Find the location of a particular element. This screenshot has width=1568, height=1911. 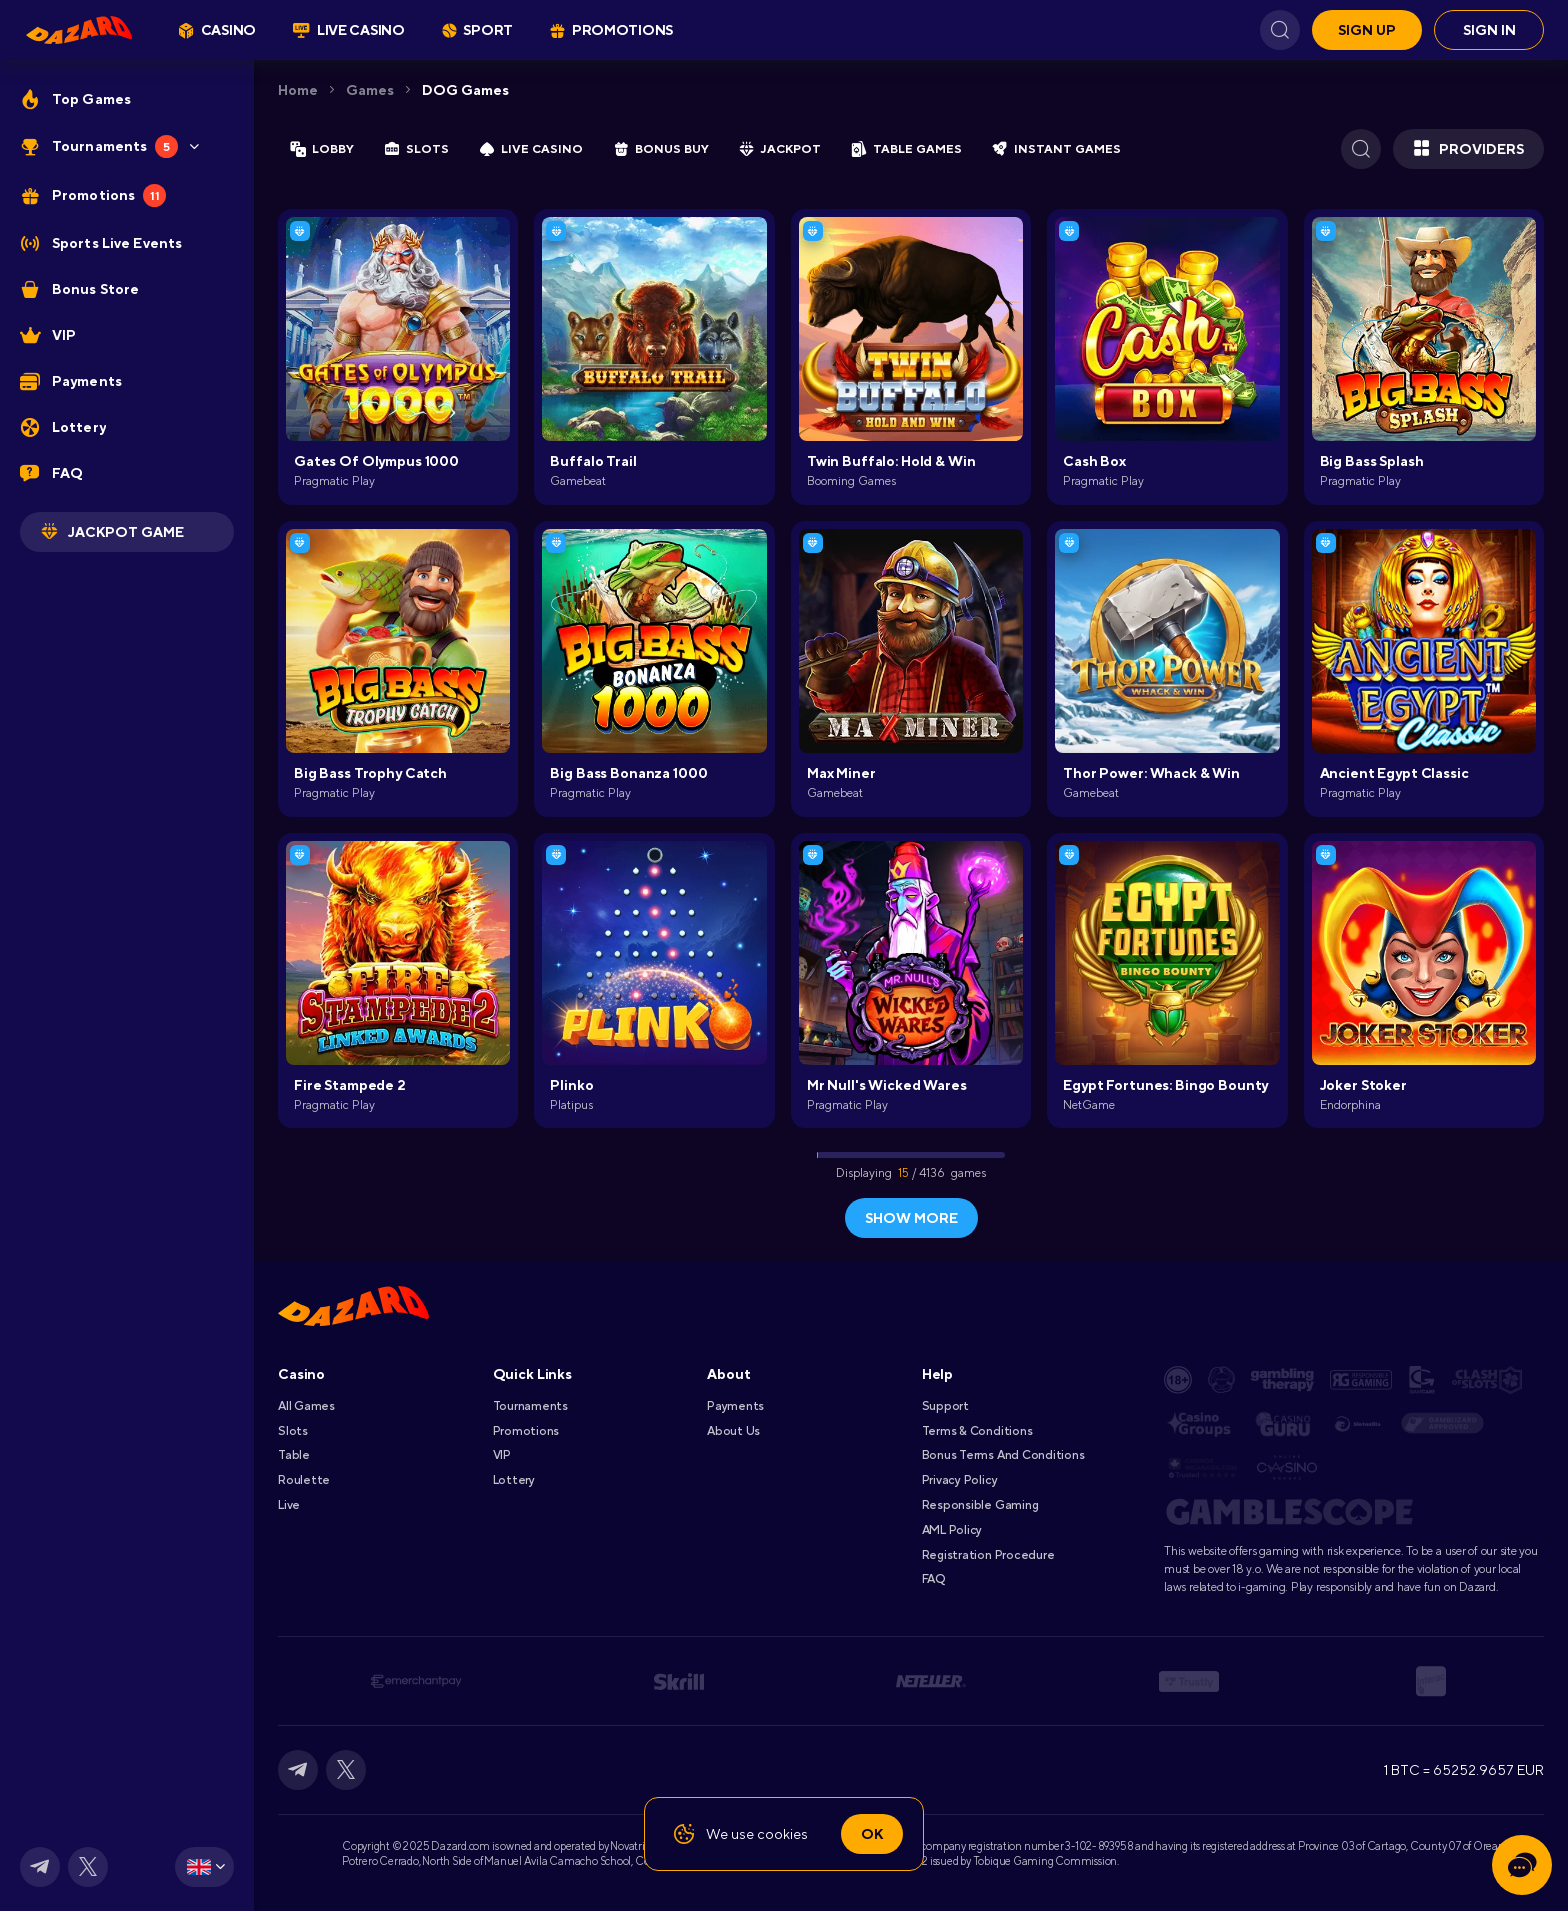

Ok is located at coordinates (872, 1834).